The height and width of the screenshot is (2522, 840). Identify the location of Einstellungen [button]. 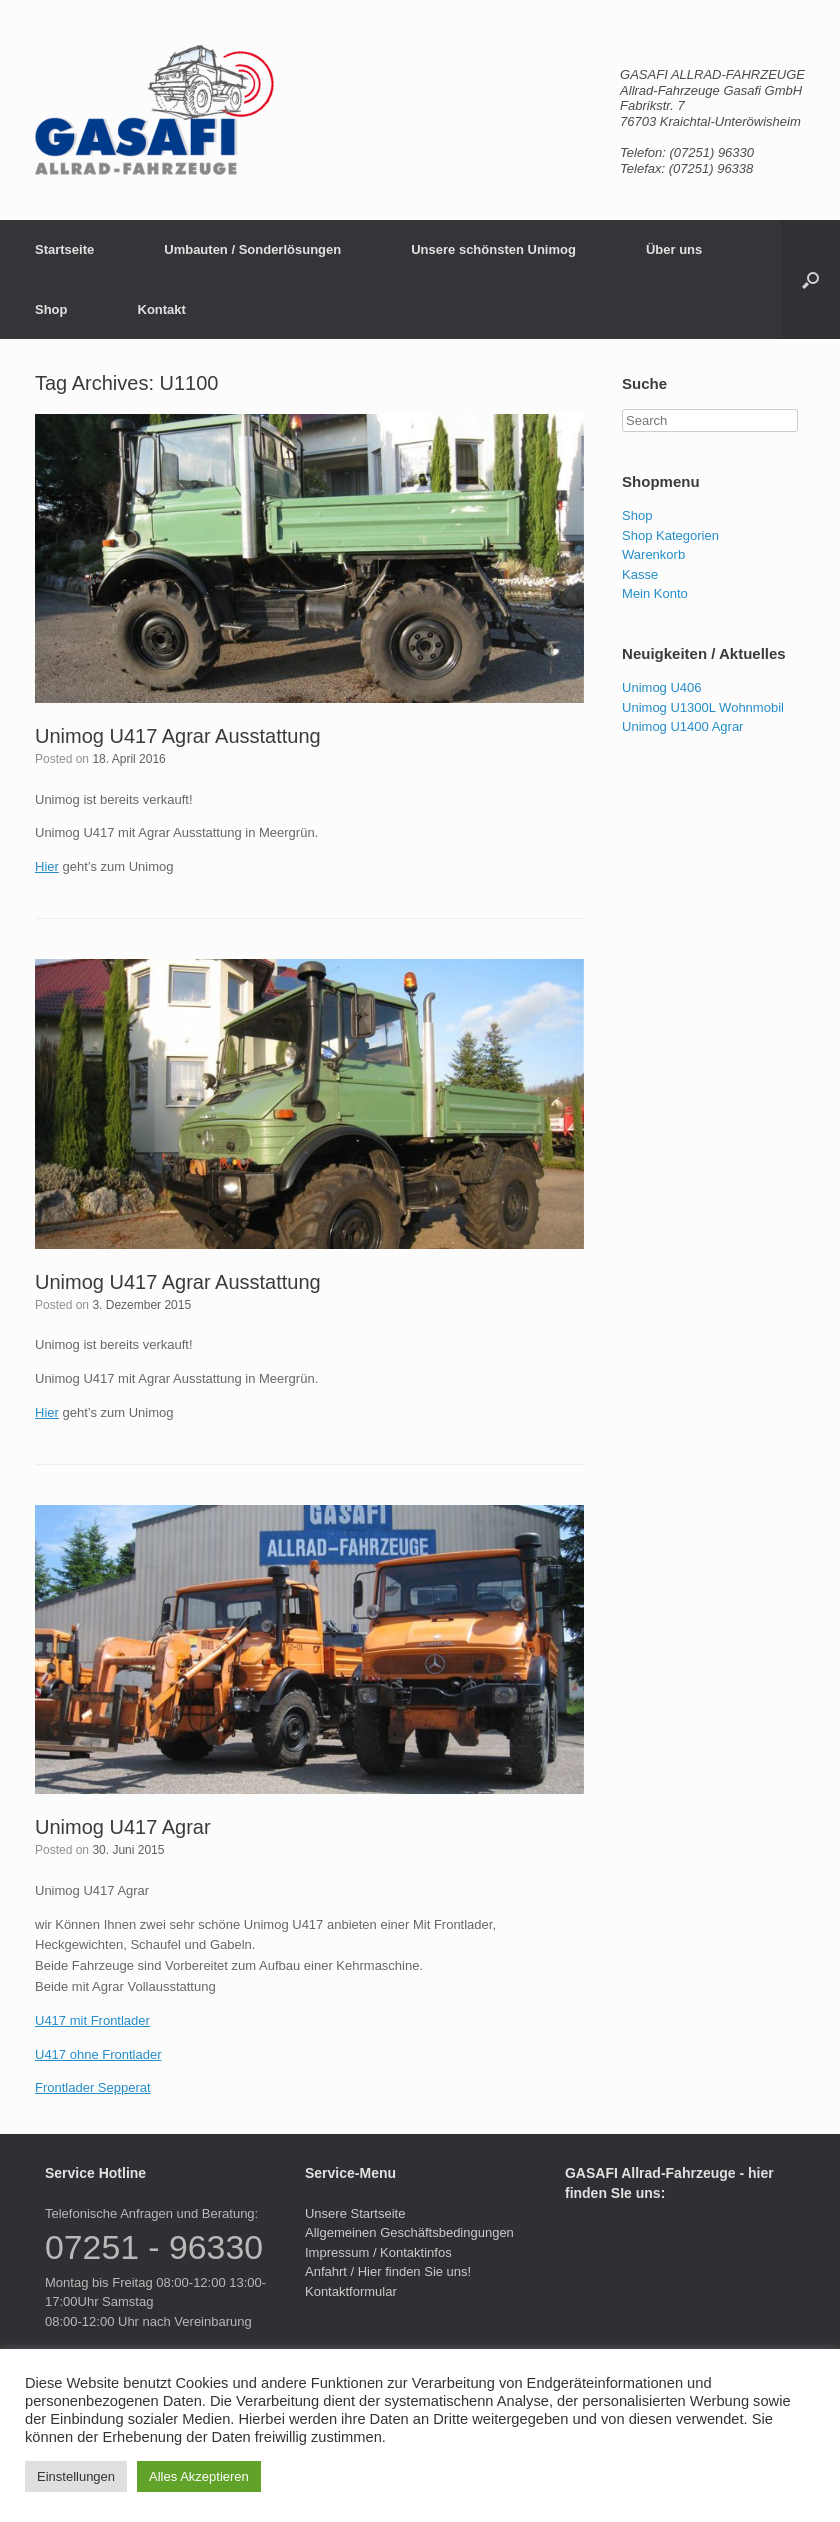
(76, 2476).